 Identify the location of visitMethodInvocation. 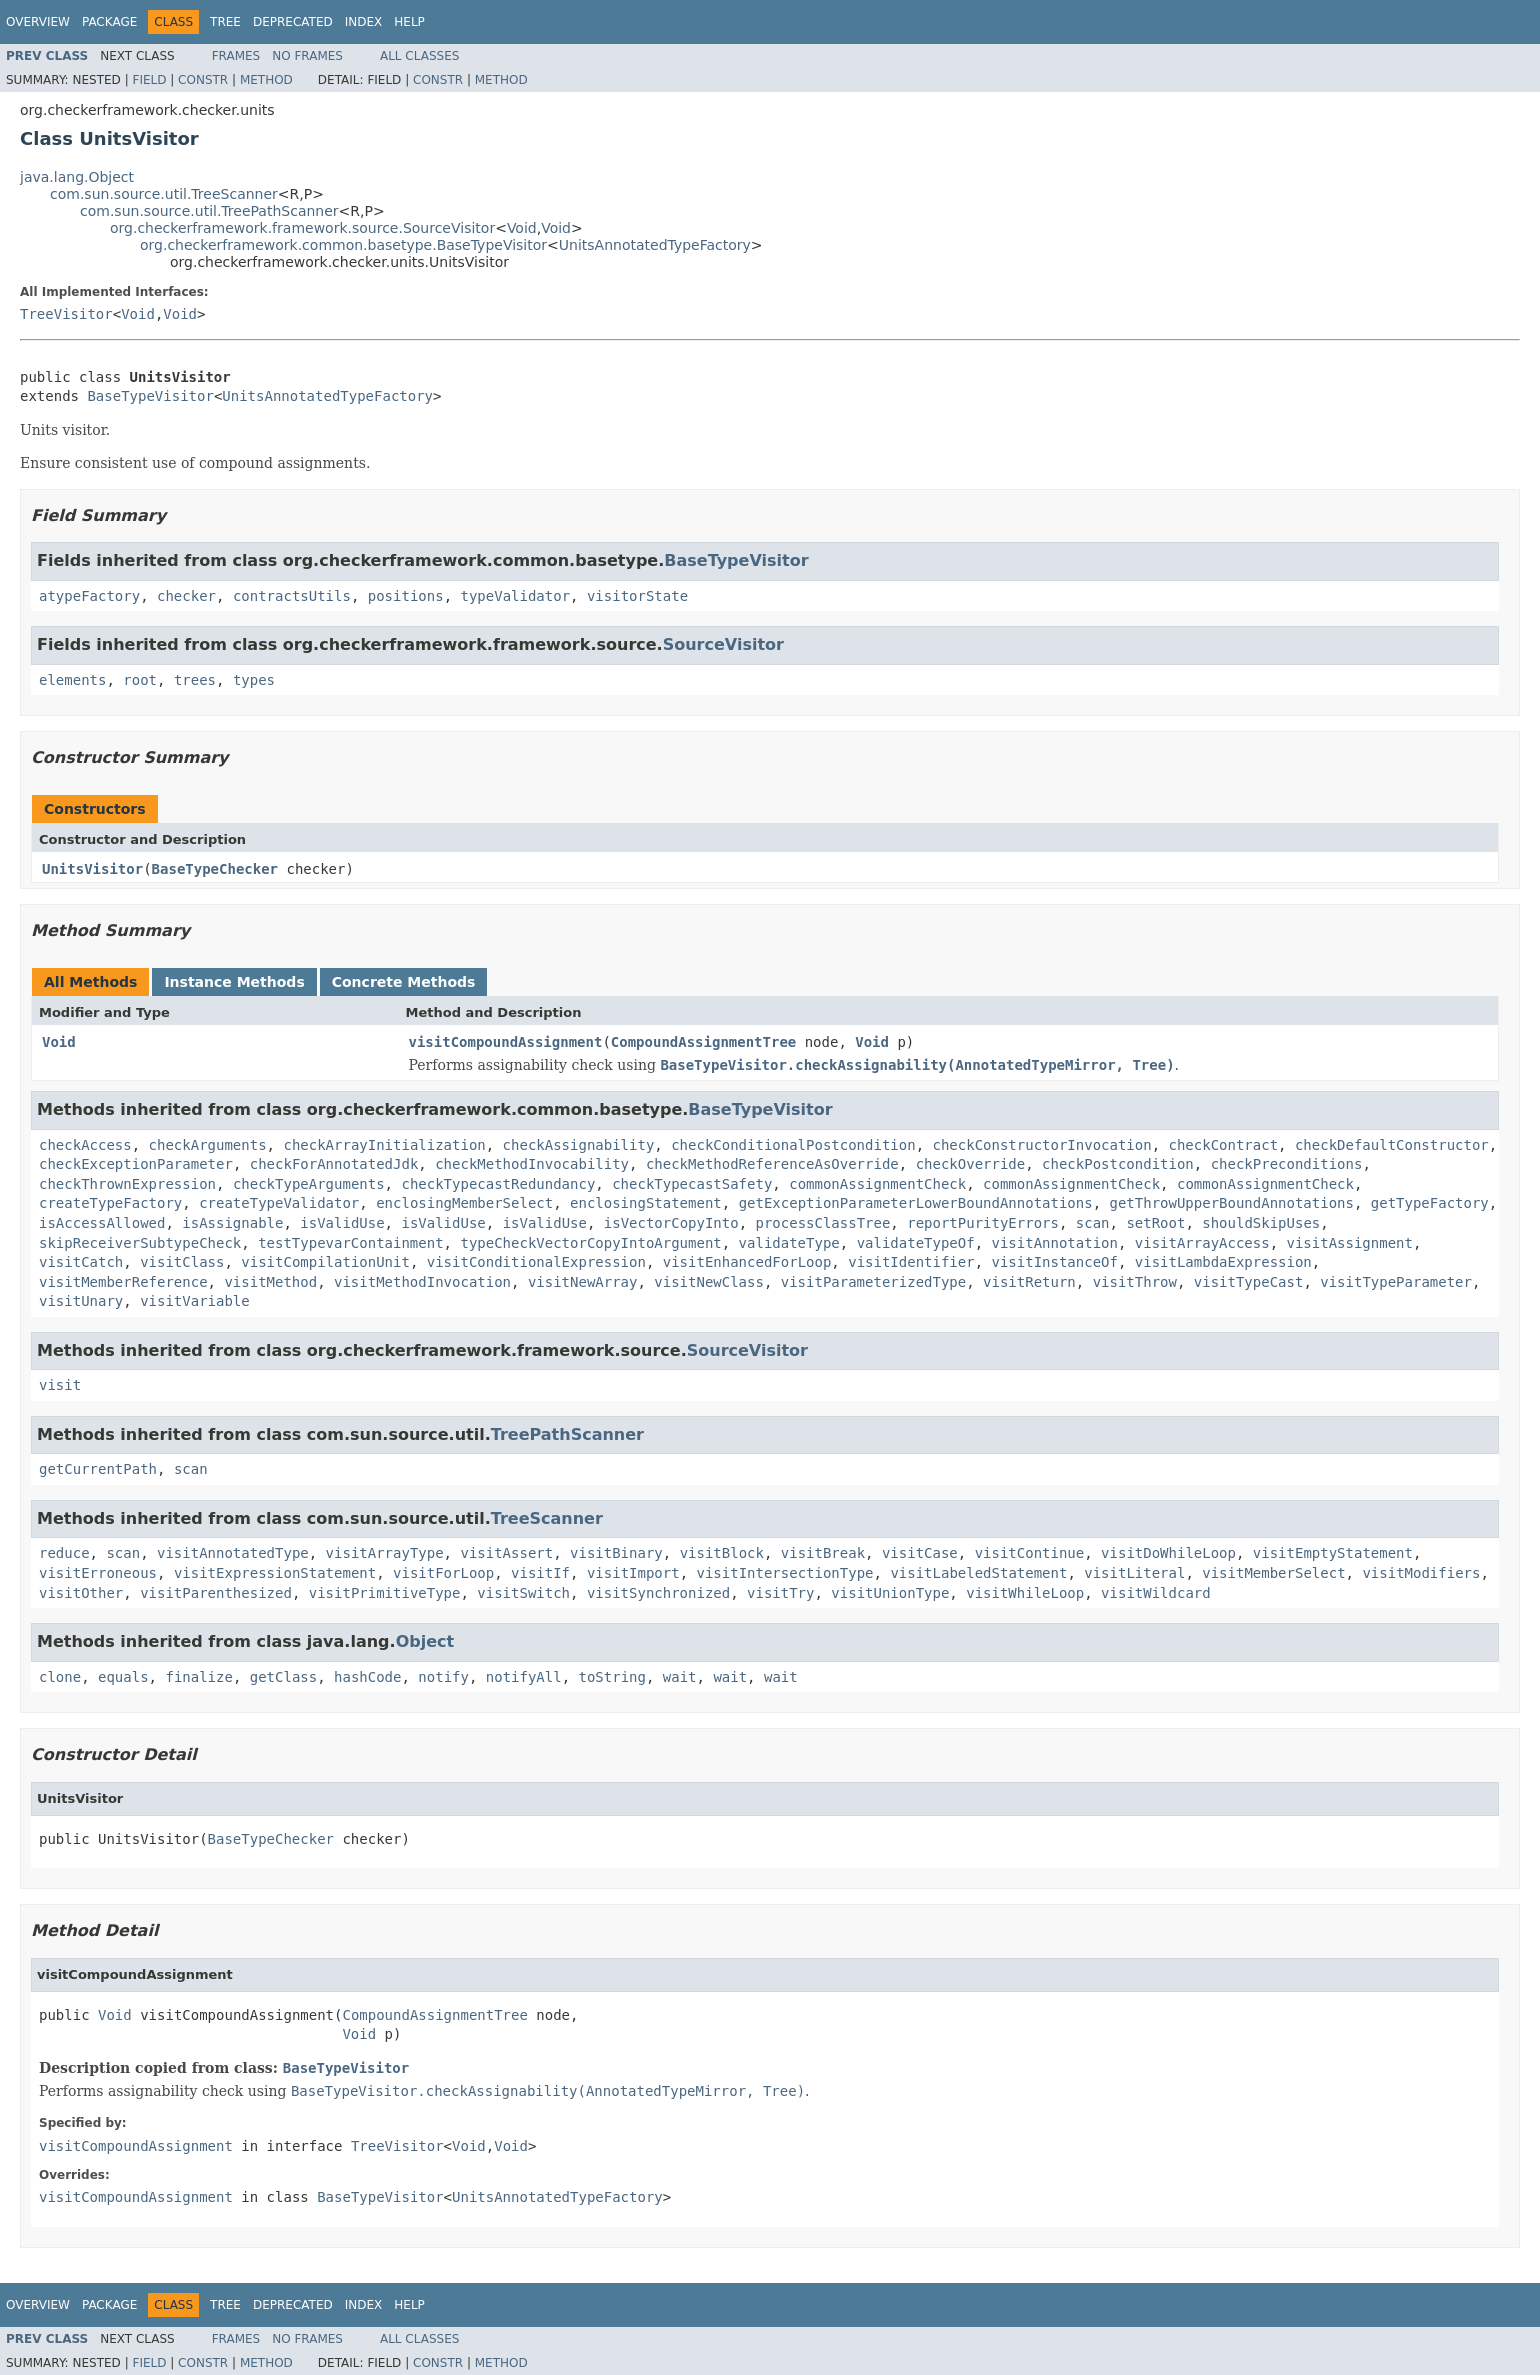
(422, 1282).